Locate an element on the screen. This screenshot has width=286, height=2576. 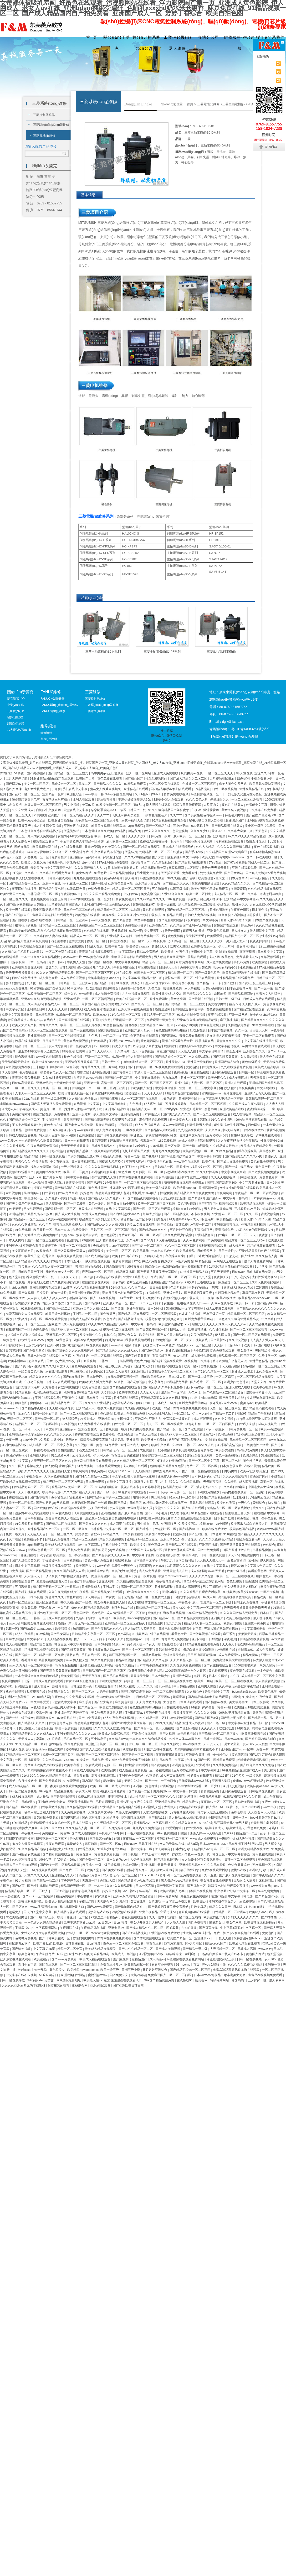
超碰97在线播放 is located at coordinates (242, 1135).